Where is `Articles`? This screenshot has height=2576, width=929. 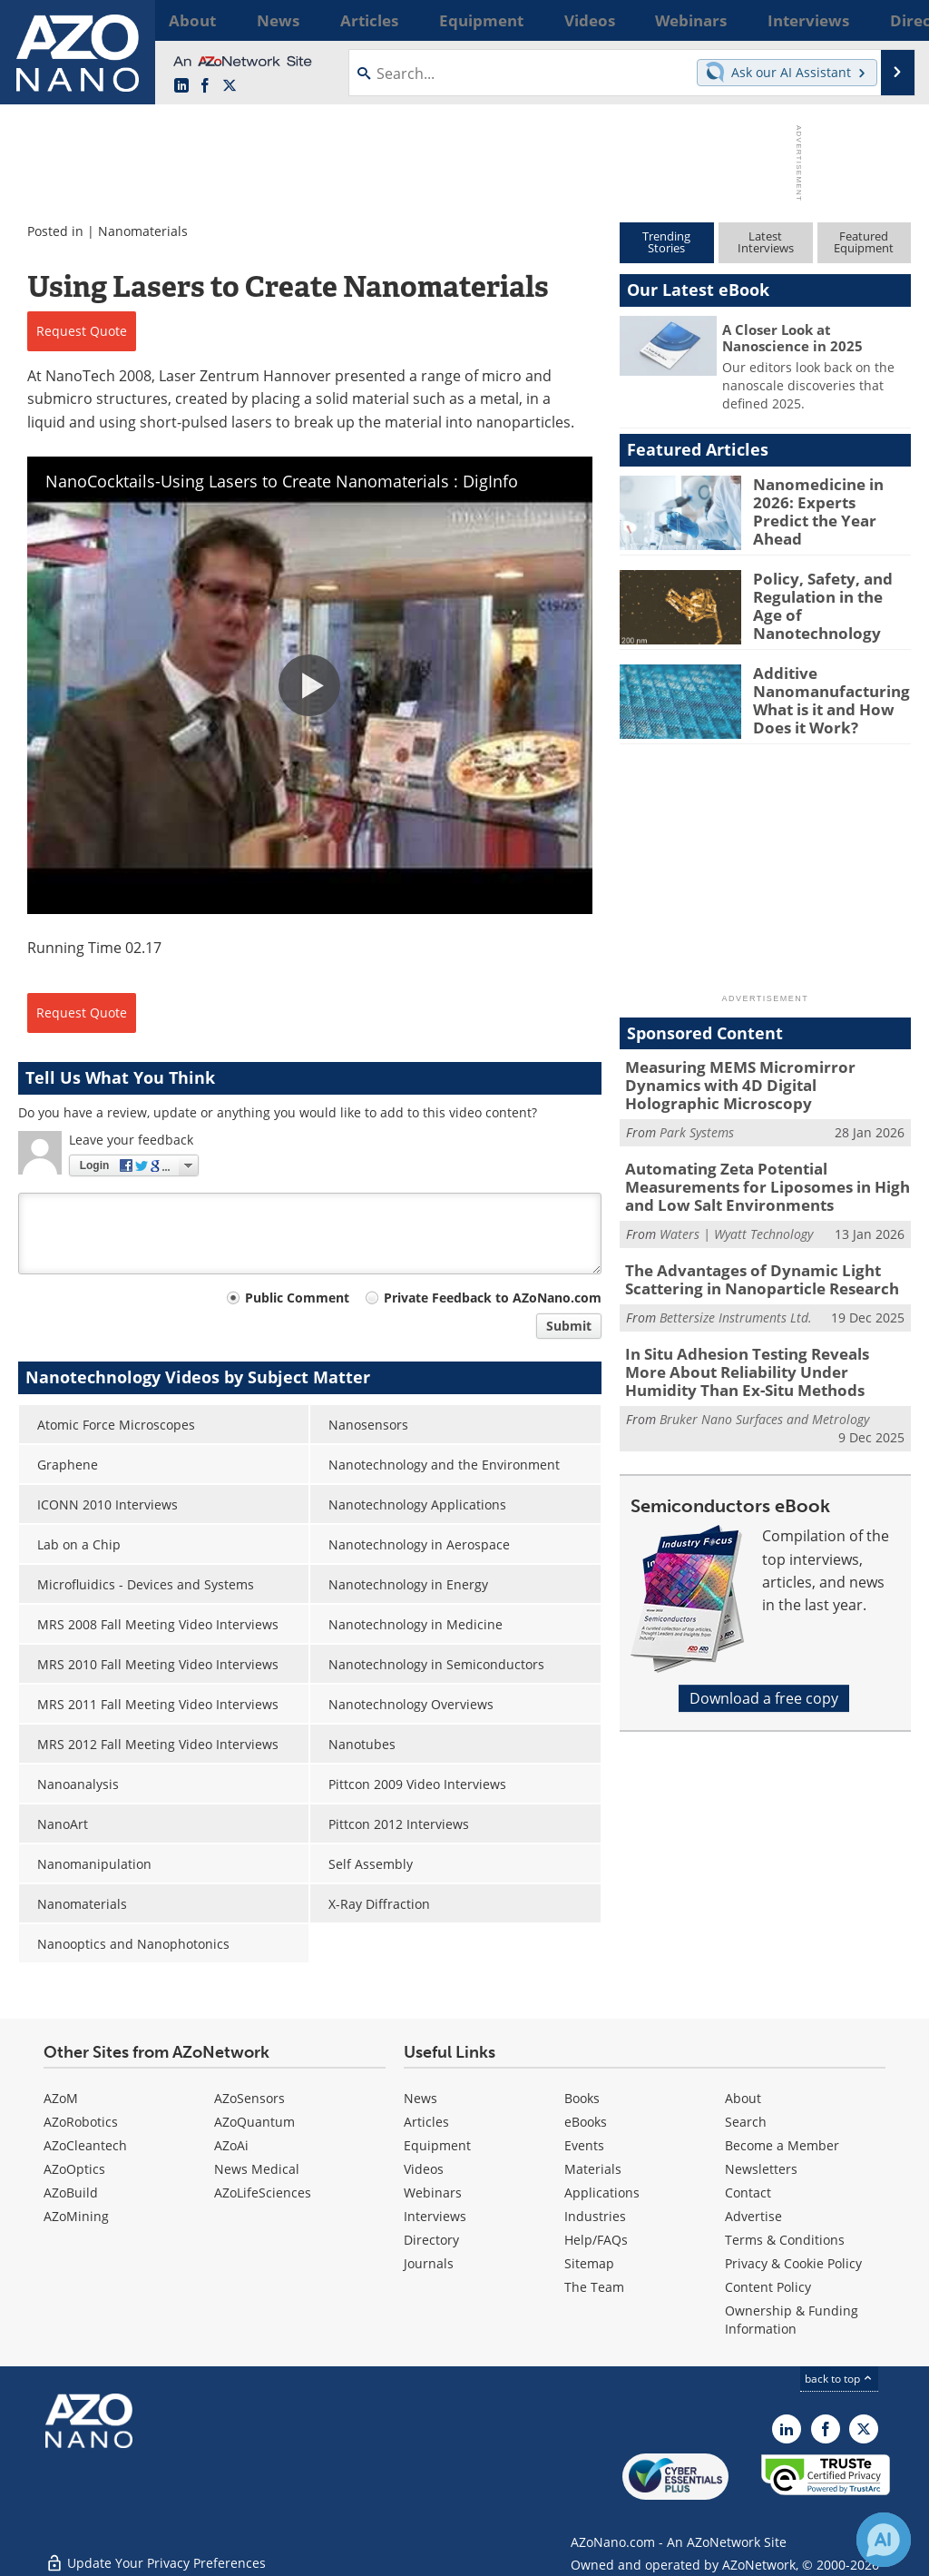 Articles is located at coordinates (426, 2121).